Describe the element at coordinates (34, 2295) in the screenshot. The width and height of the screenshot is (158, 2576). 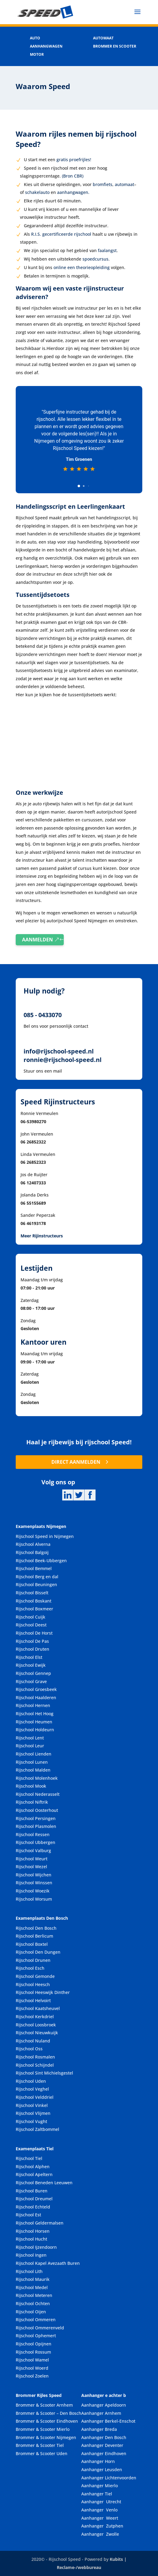
I see `Rijschool Meteren` at that location.